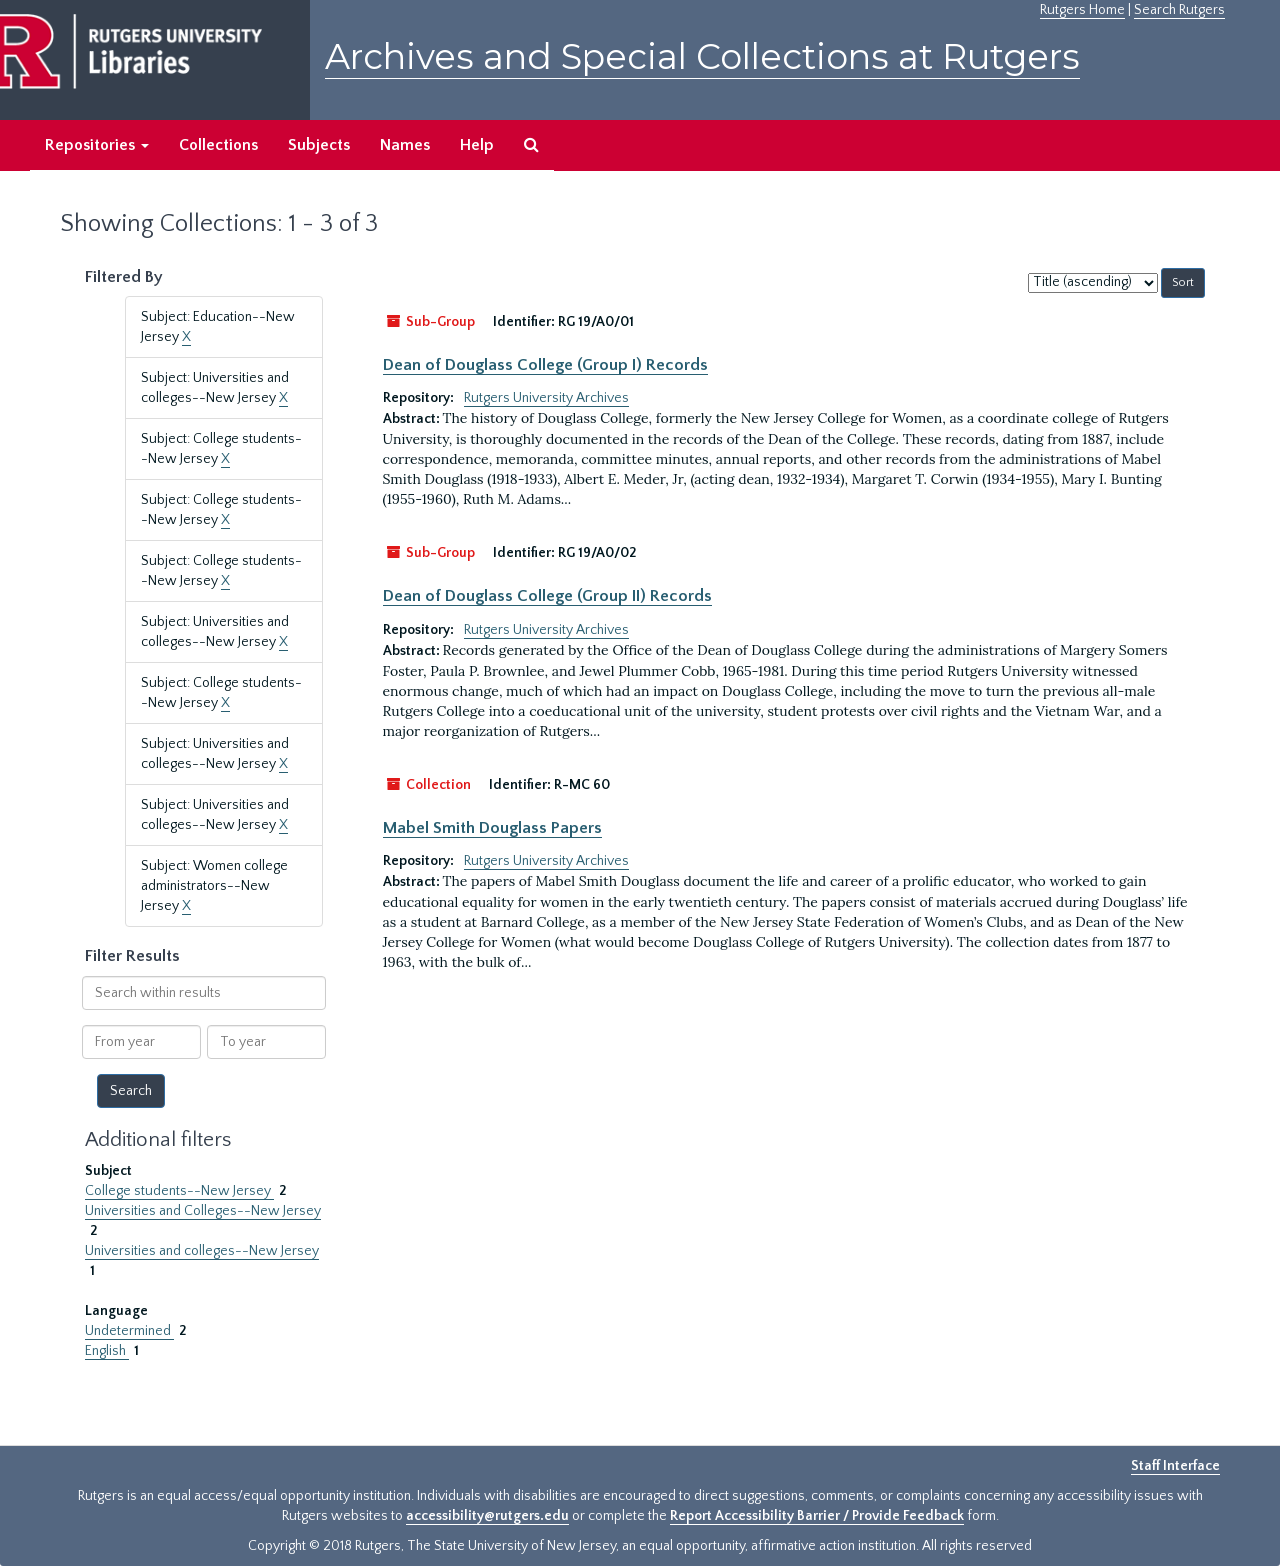 The image size is (1280, 1566). Describe the element at coordinates (97, 145) in the screenshot. I see `Repositories` at that location.